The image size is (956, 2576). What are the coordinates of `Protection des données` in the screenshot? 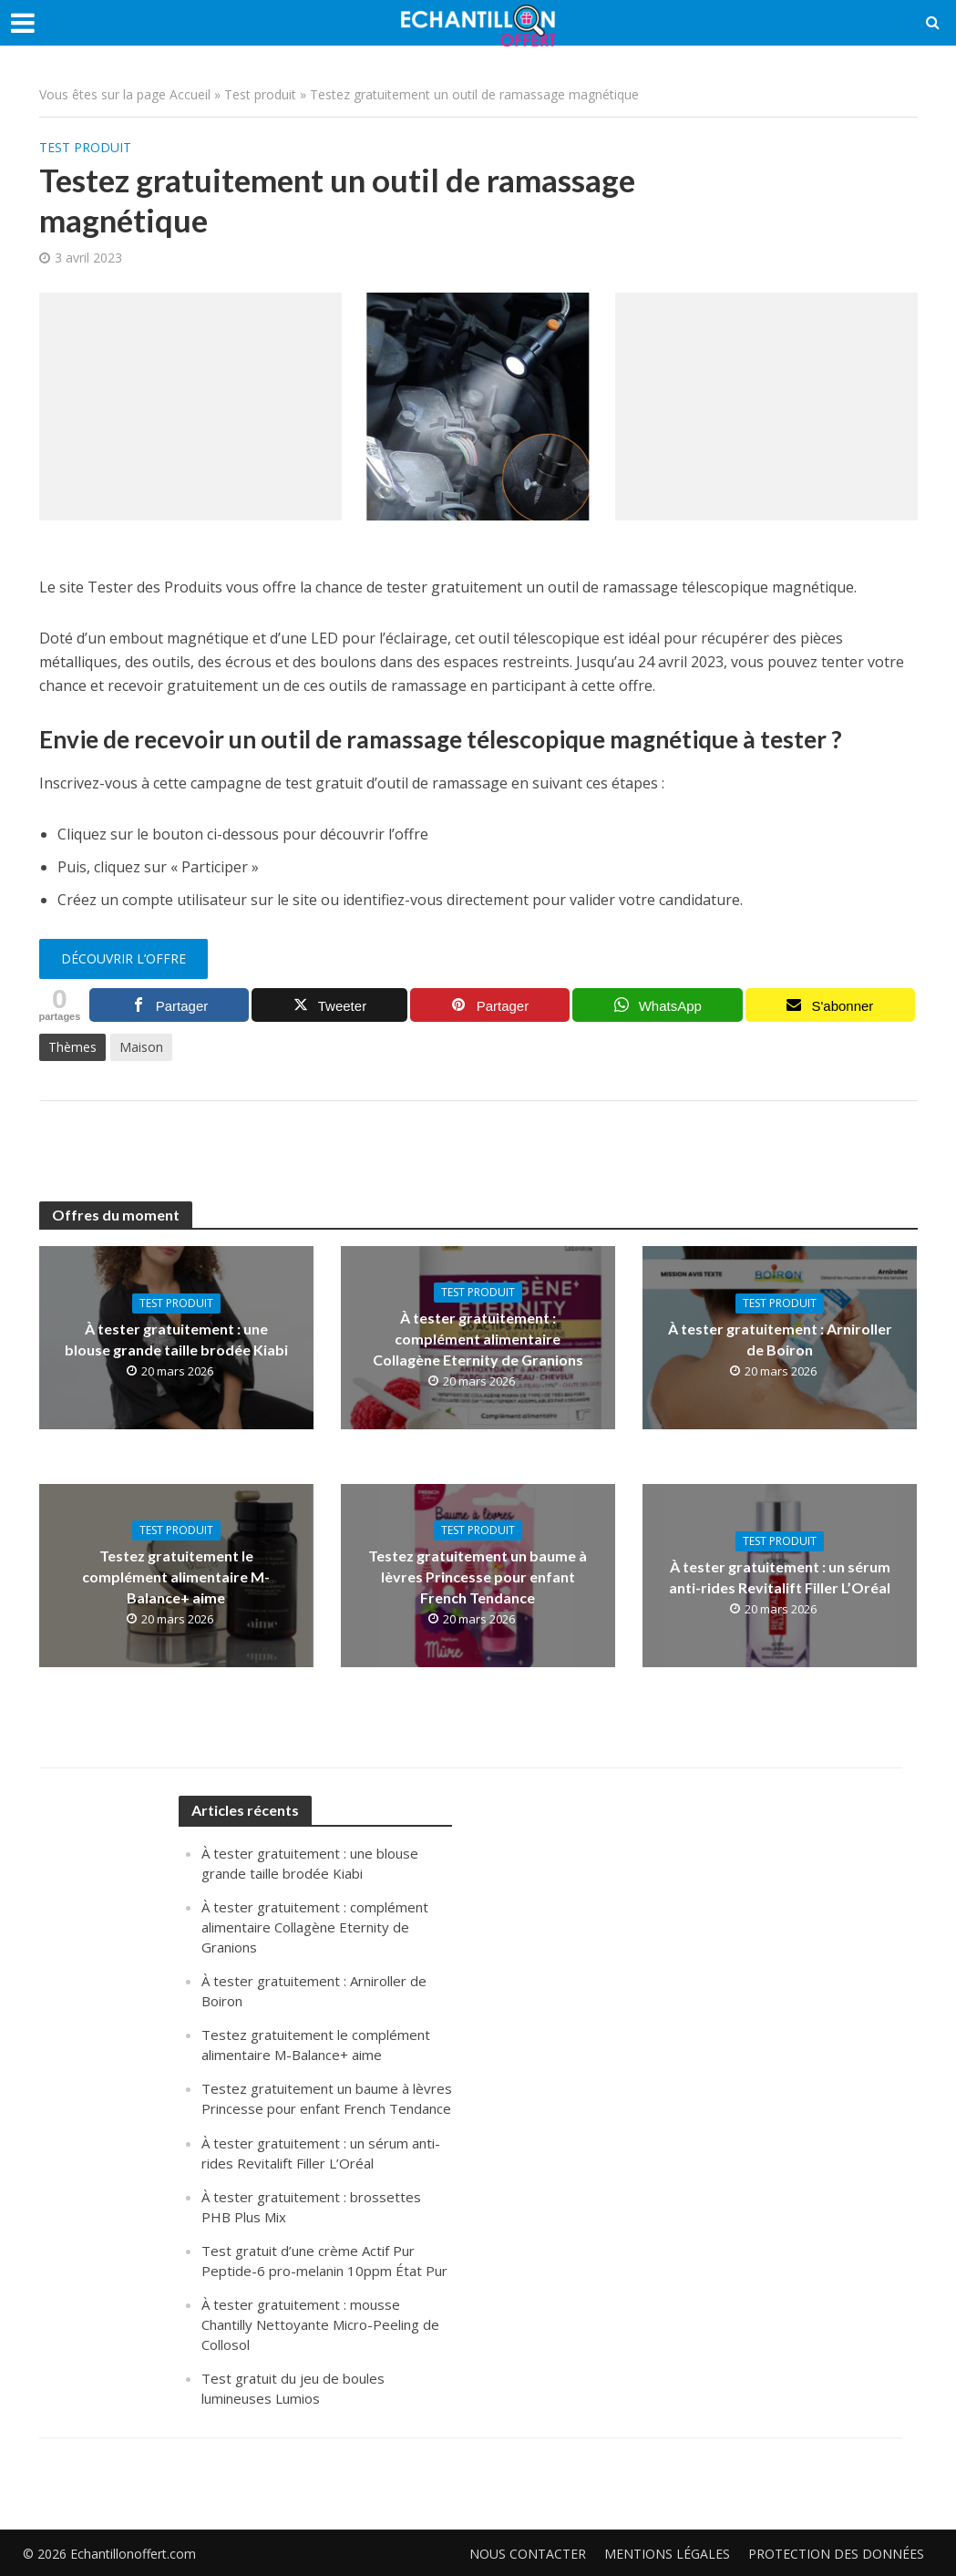 It's located at (836, 2553).